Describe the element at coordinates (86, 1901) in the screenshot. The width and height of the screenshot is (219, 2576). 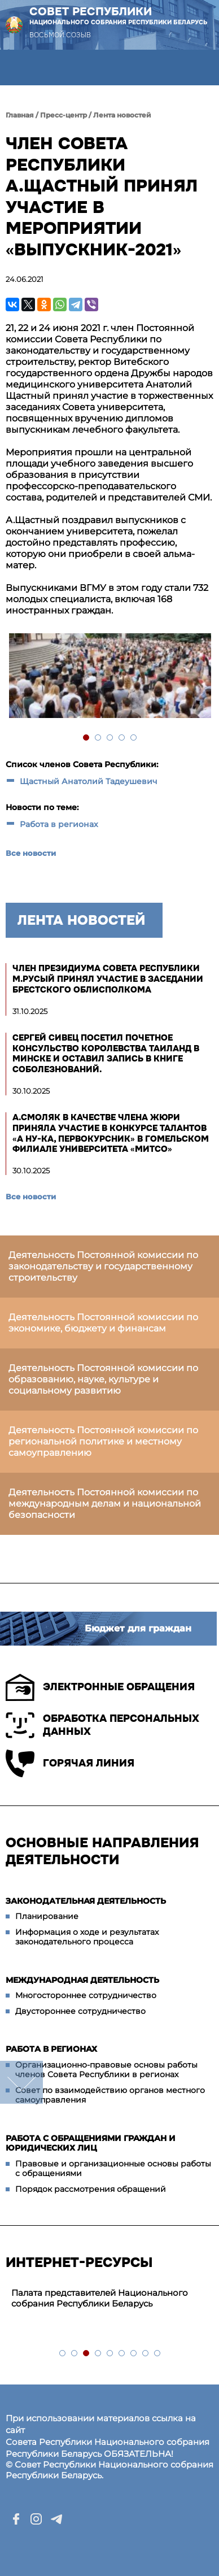
I see `Законодательная деятельность` at that location.